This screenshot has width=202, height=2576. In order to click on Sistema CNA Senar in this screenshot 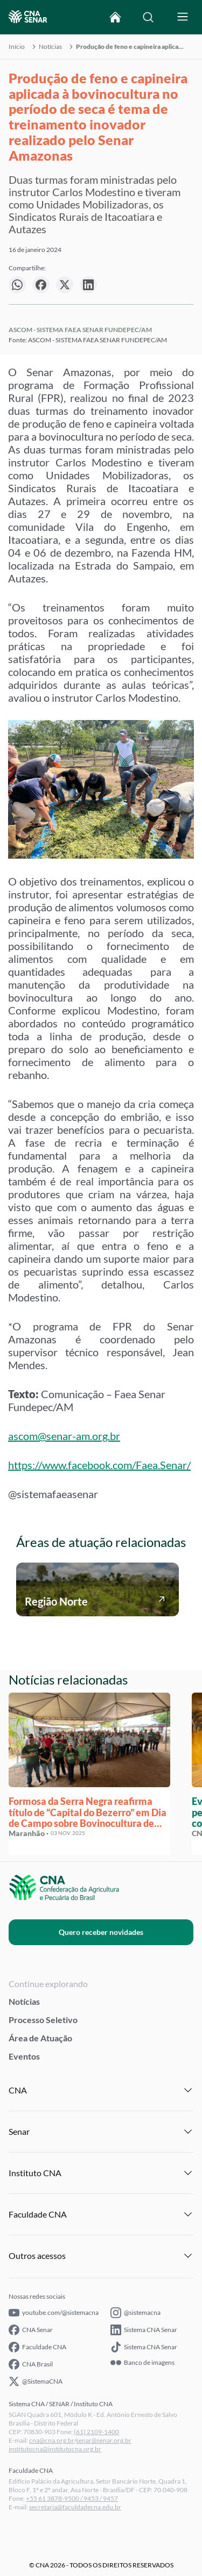, I will do `click(143, 2330)`.